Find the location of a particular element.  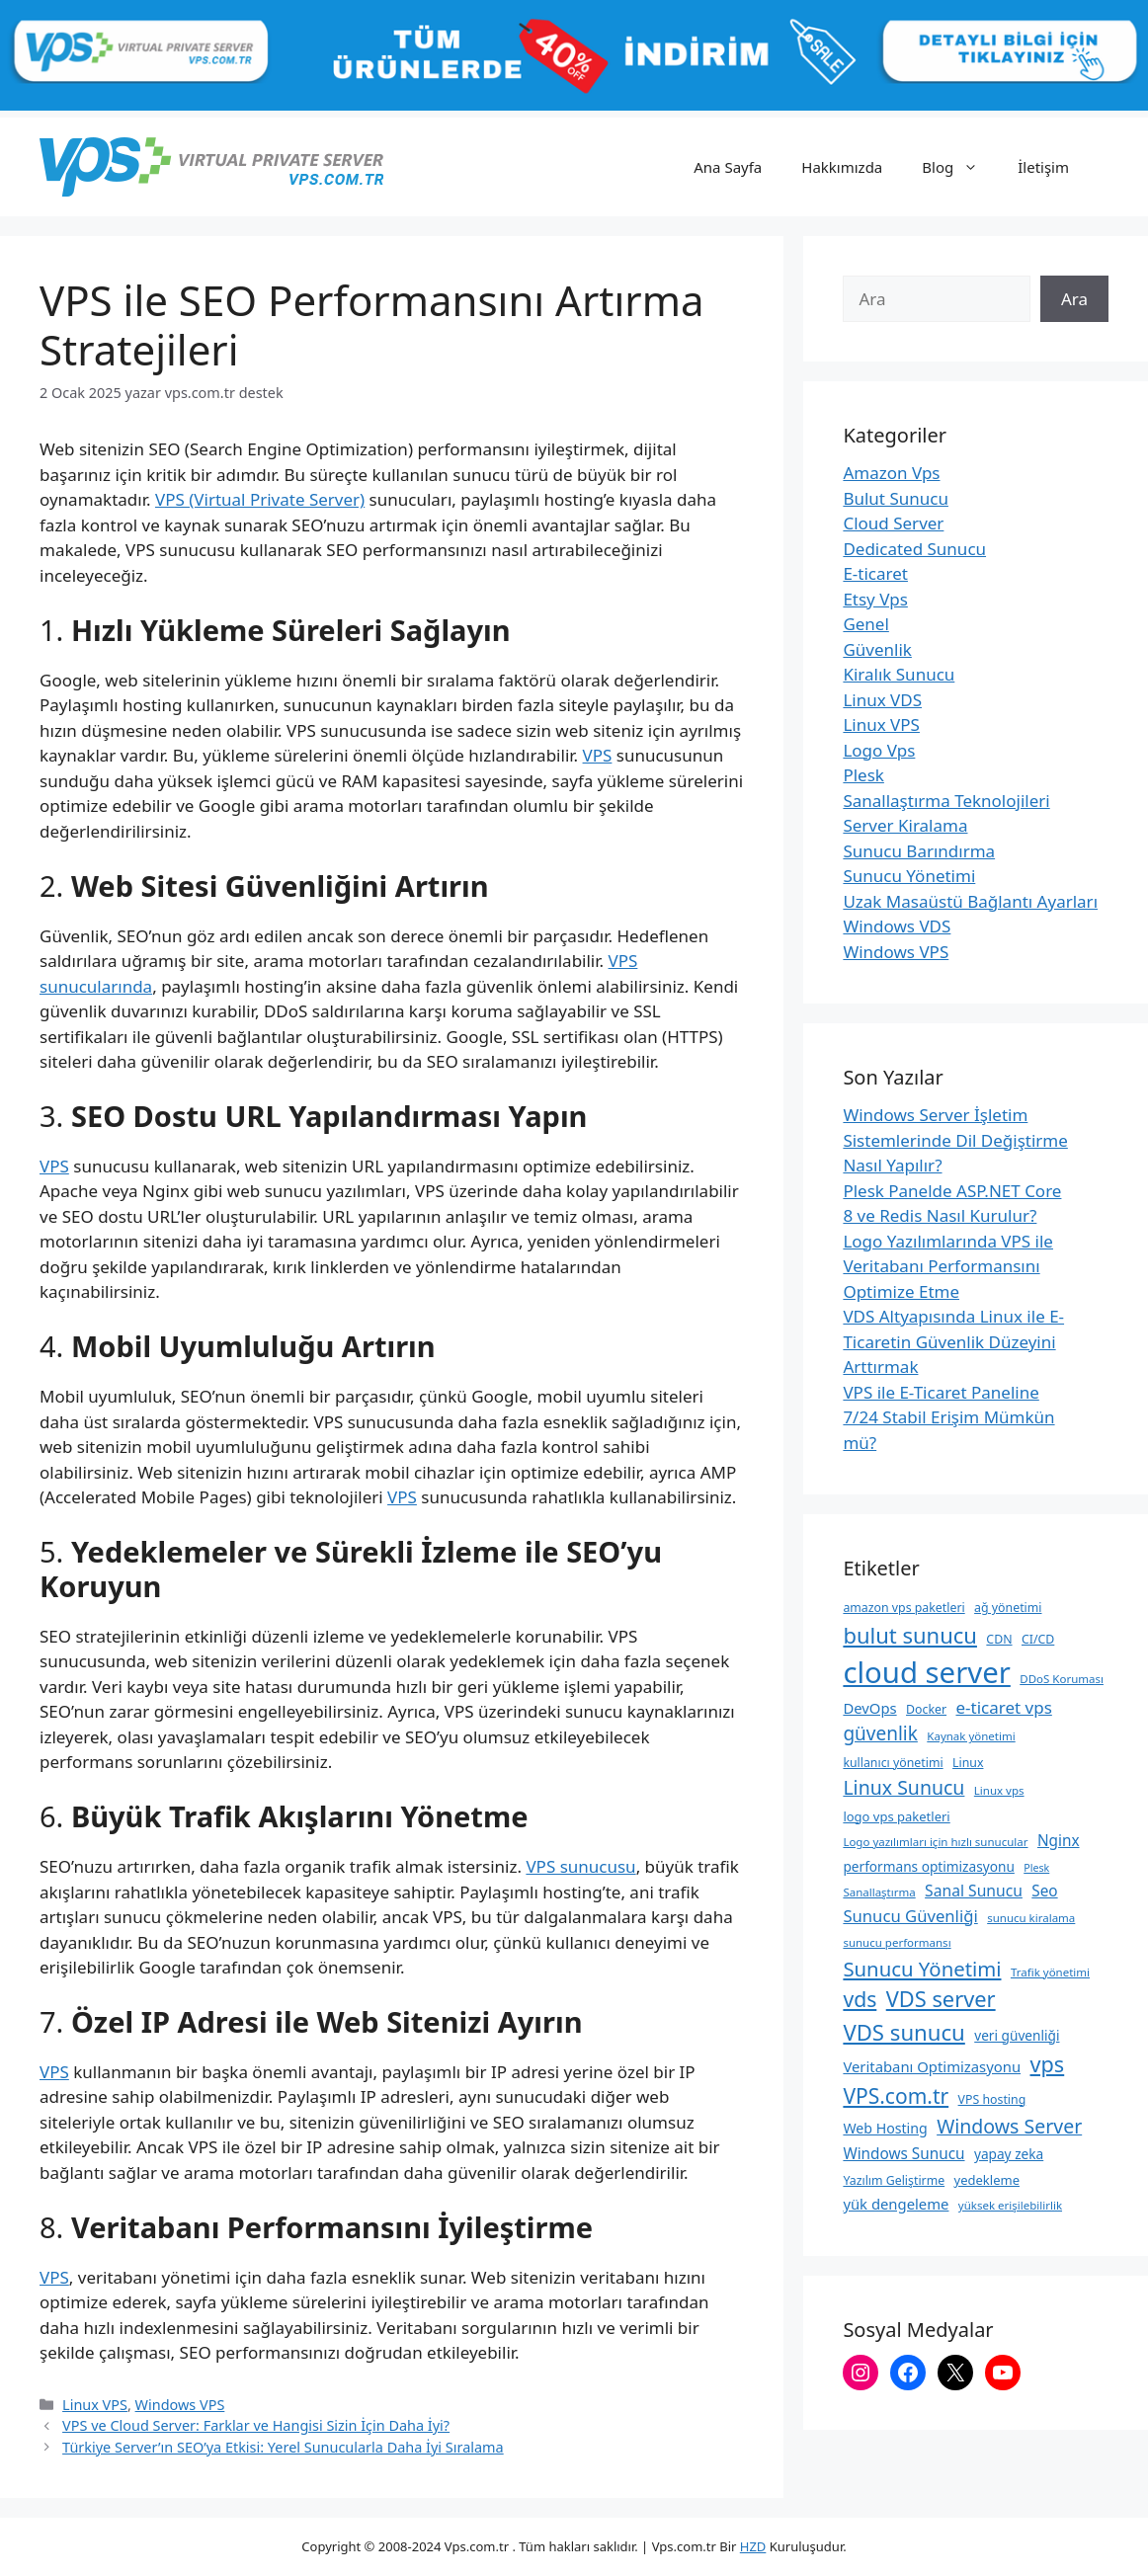

VPS is located at coordinates (598, 755).